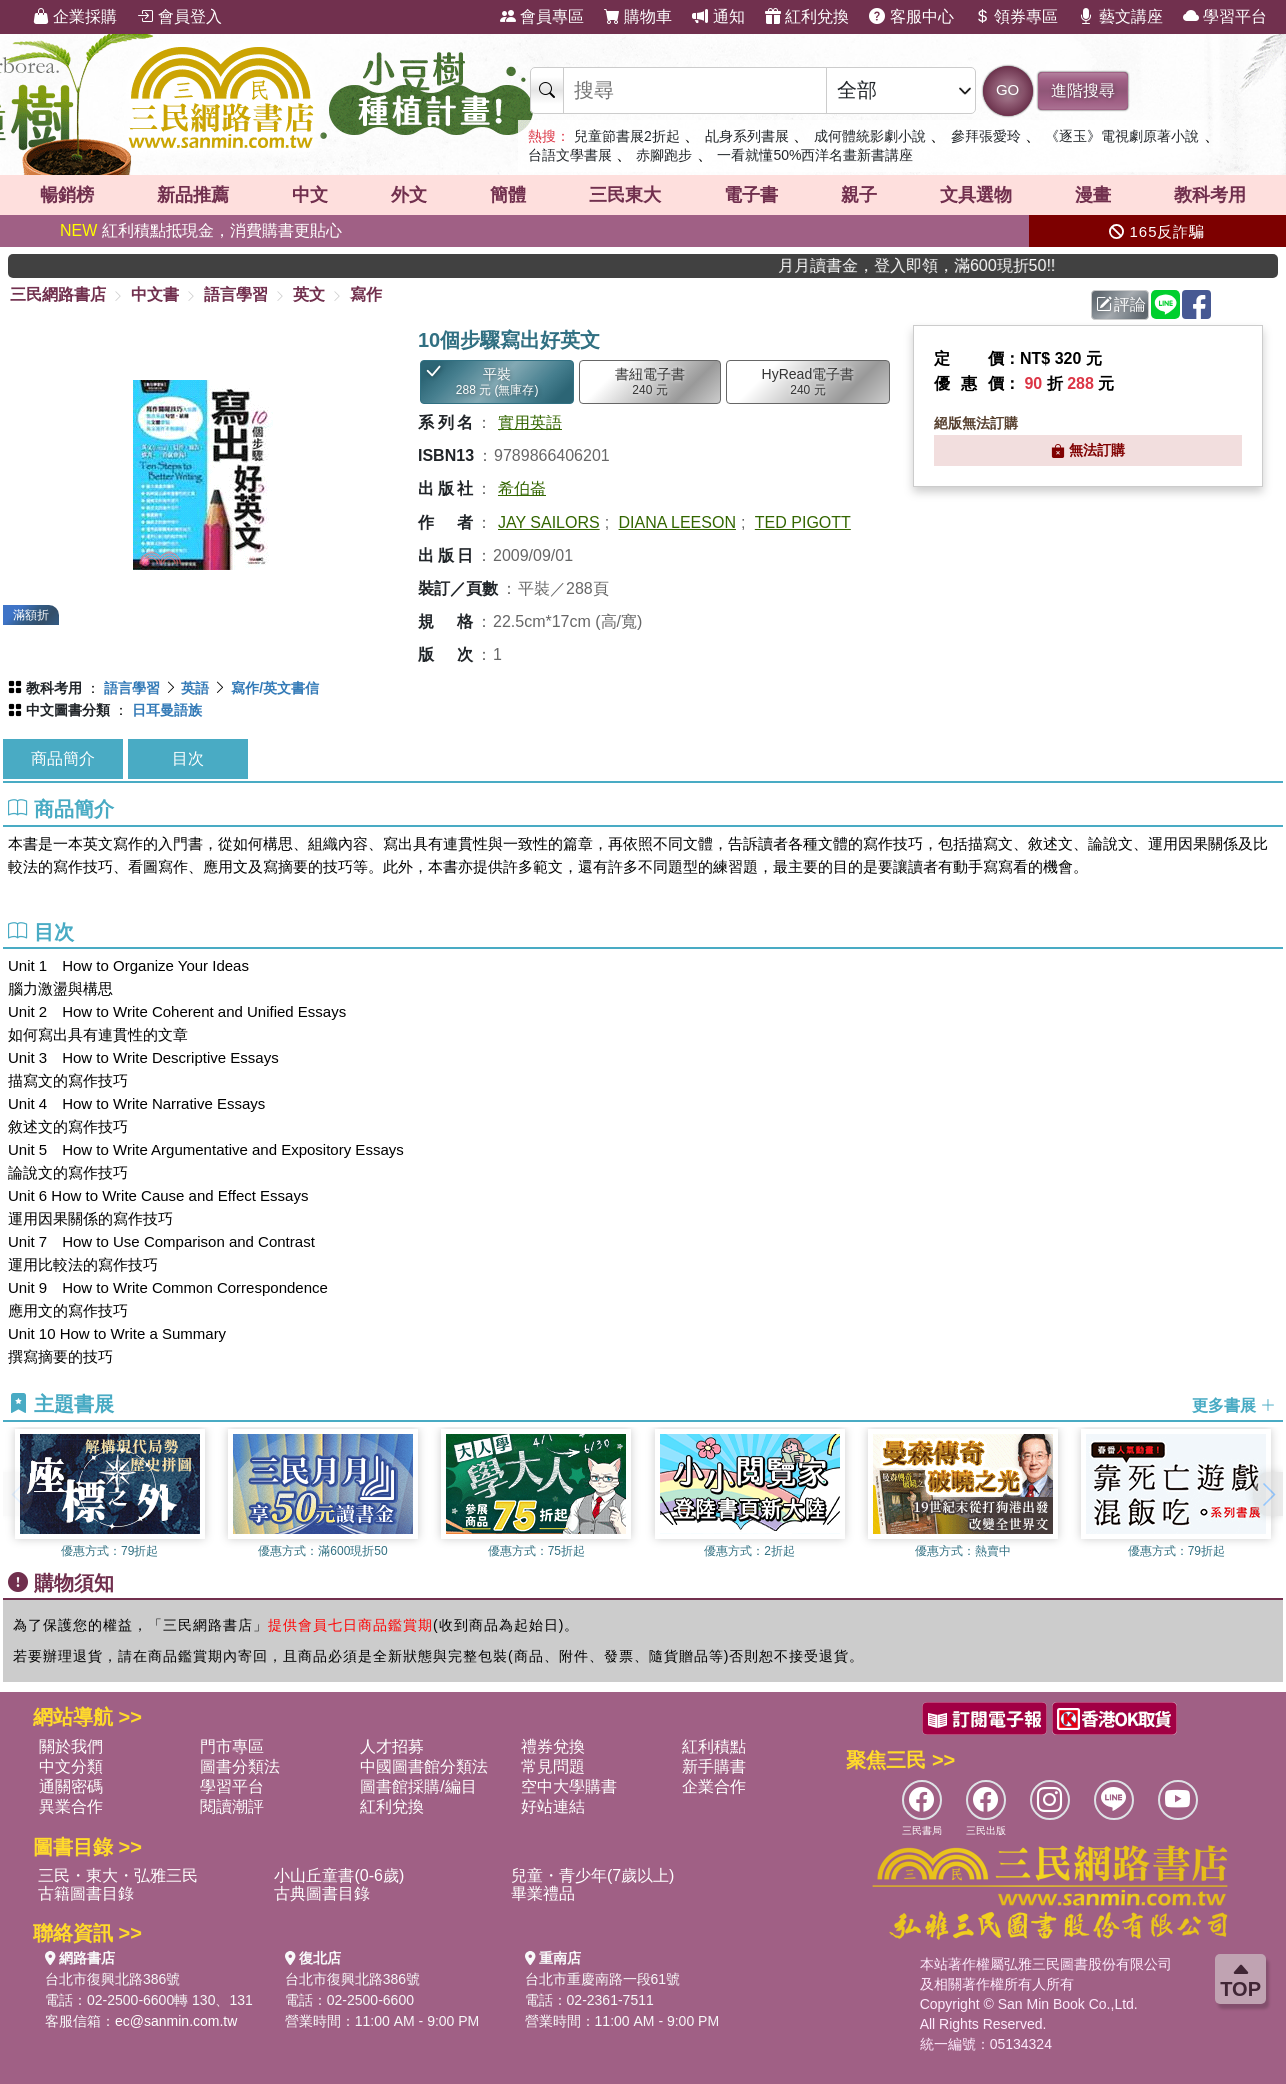 The image size is (1286, 2084). What do you see at coordinates (418, 1786) in the screenshot?
I see `圖書館採購/編目` at bounding box center [418, 1786].